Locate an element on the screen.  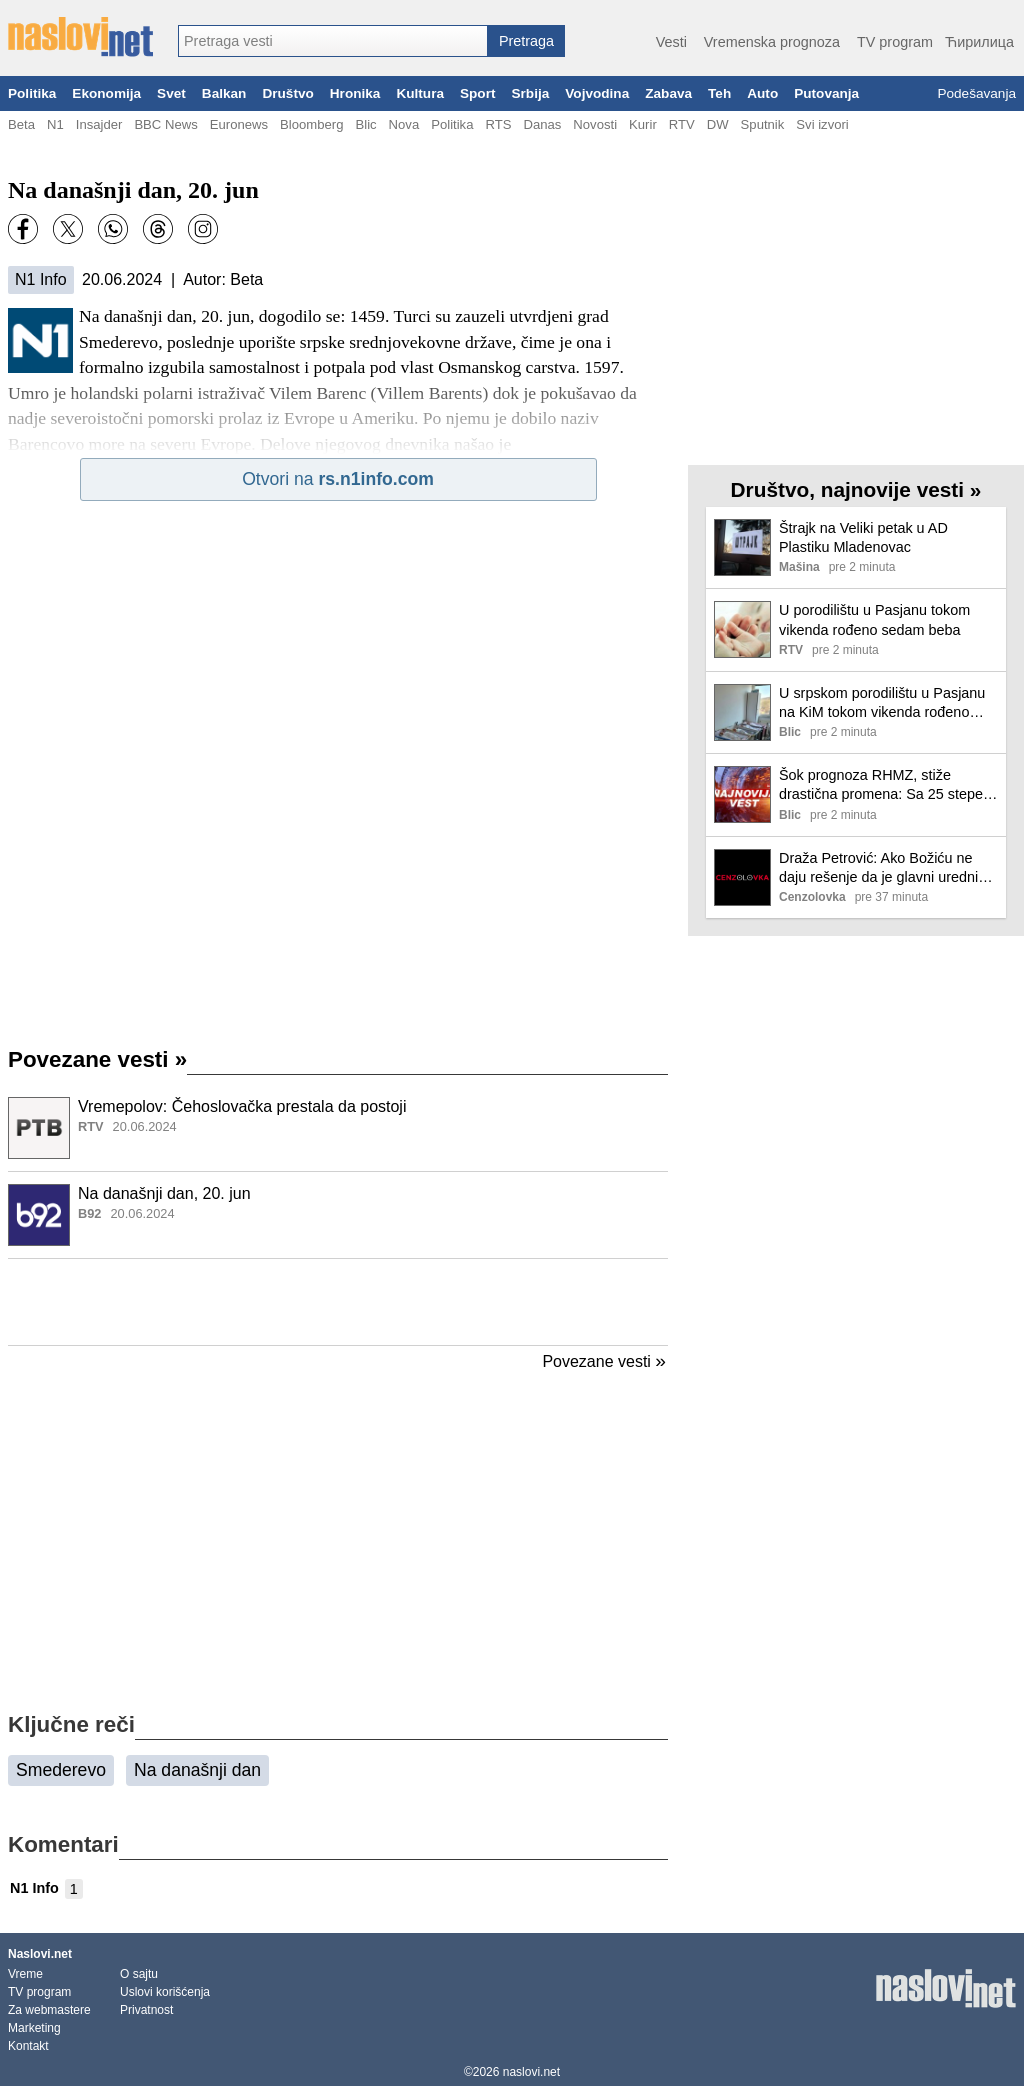
naslovi.net is located at coordinates (531, 2072).